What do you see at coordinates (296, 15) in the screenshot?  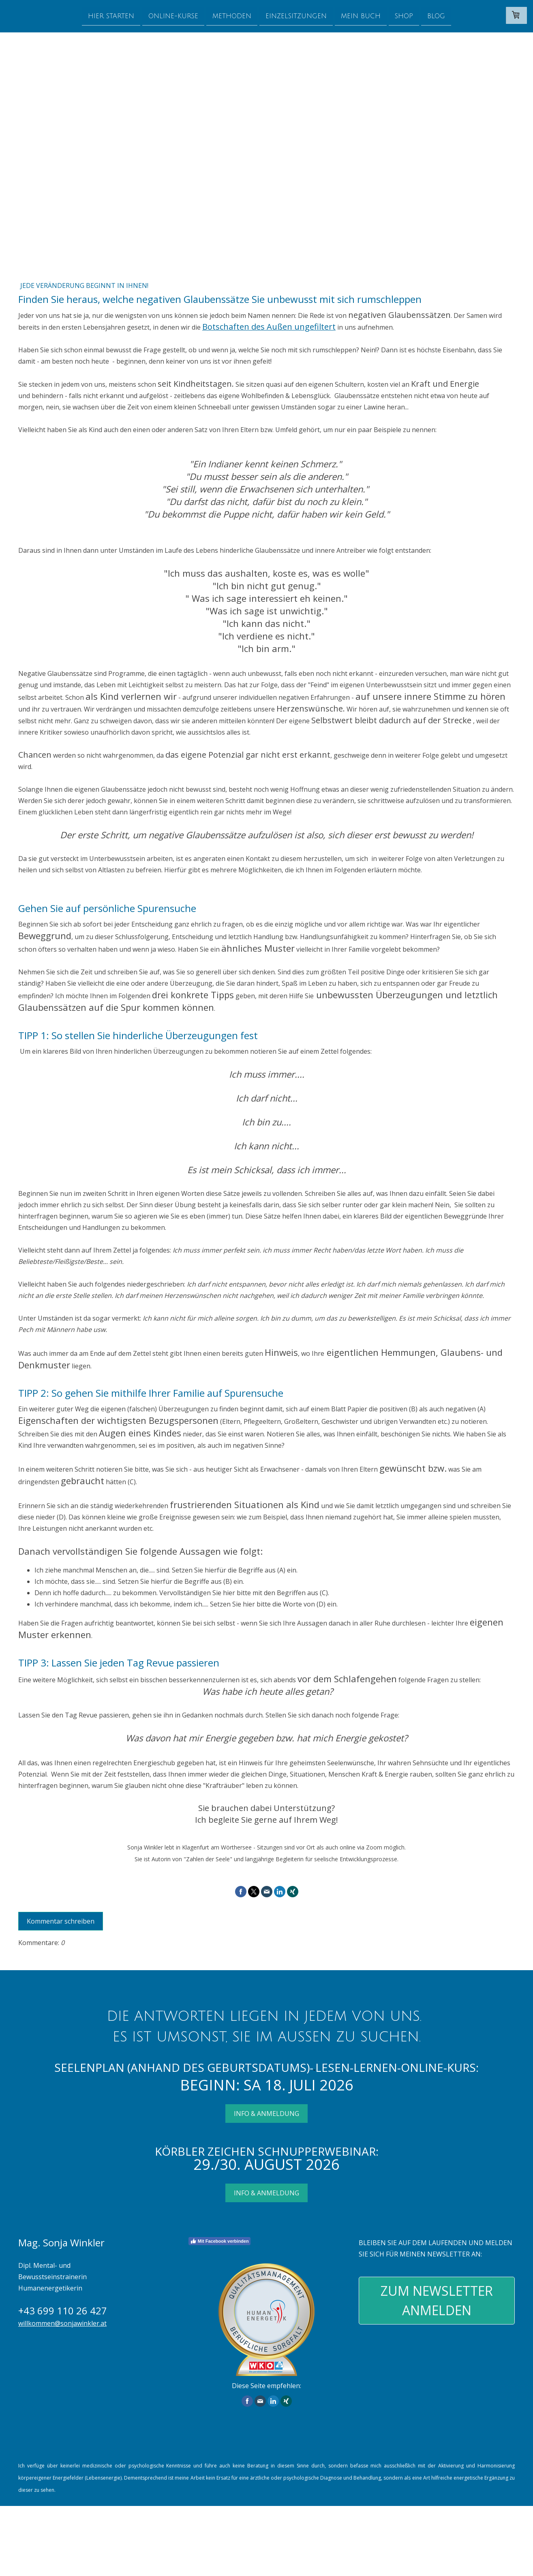 I see `Einzelsitzungen` at bounding box center [296, 15].